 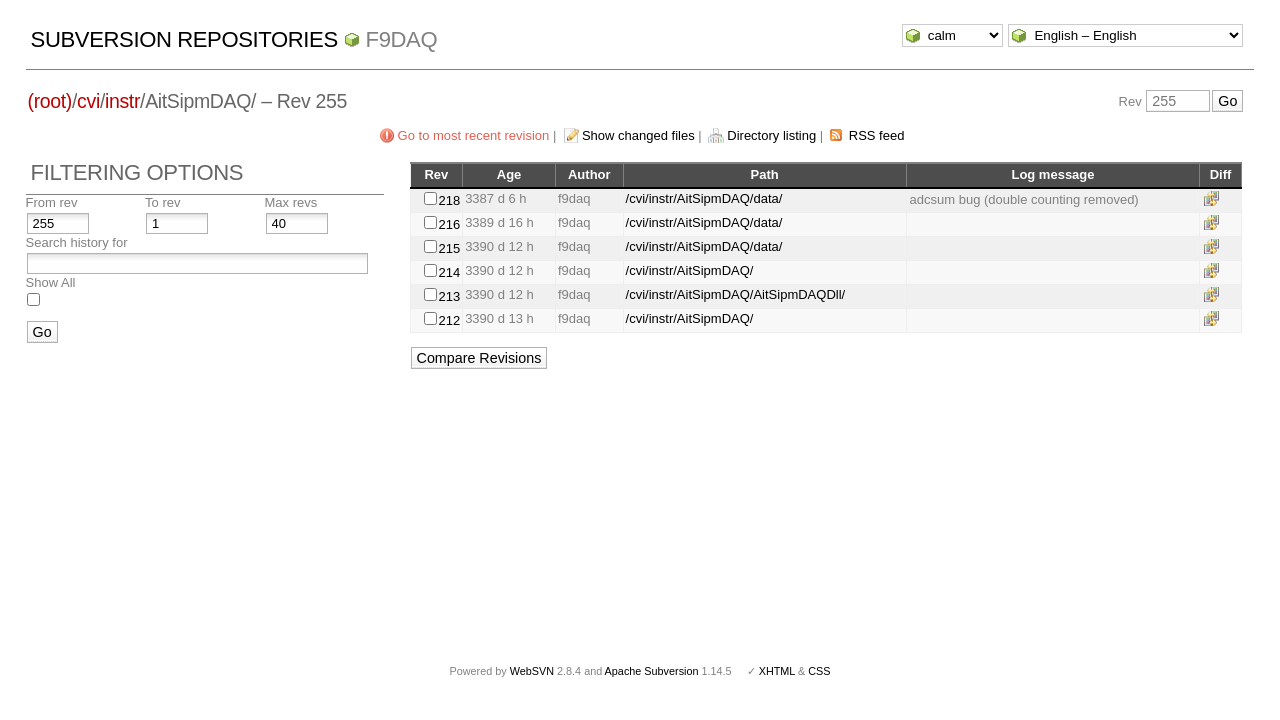 I want to click on CSS, so click(x=819, y=671).